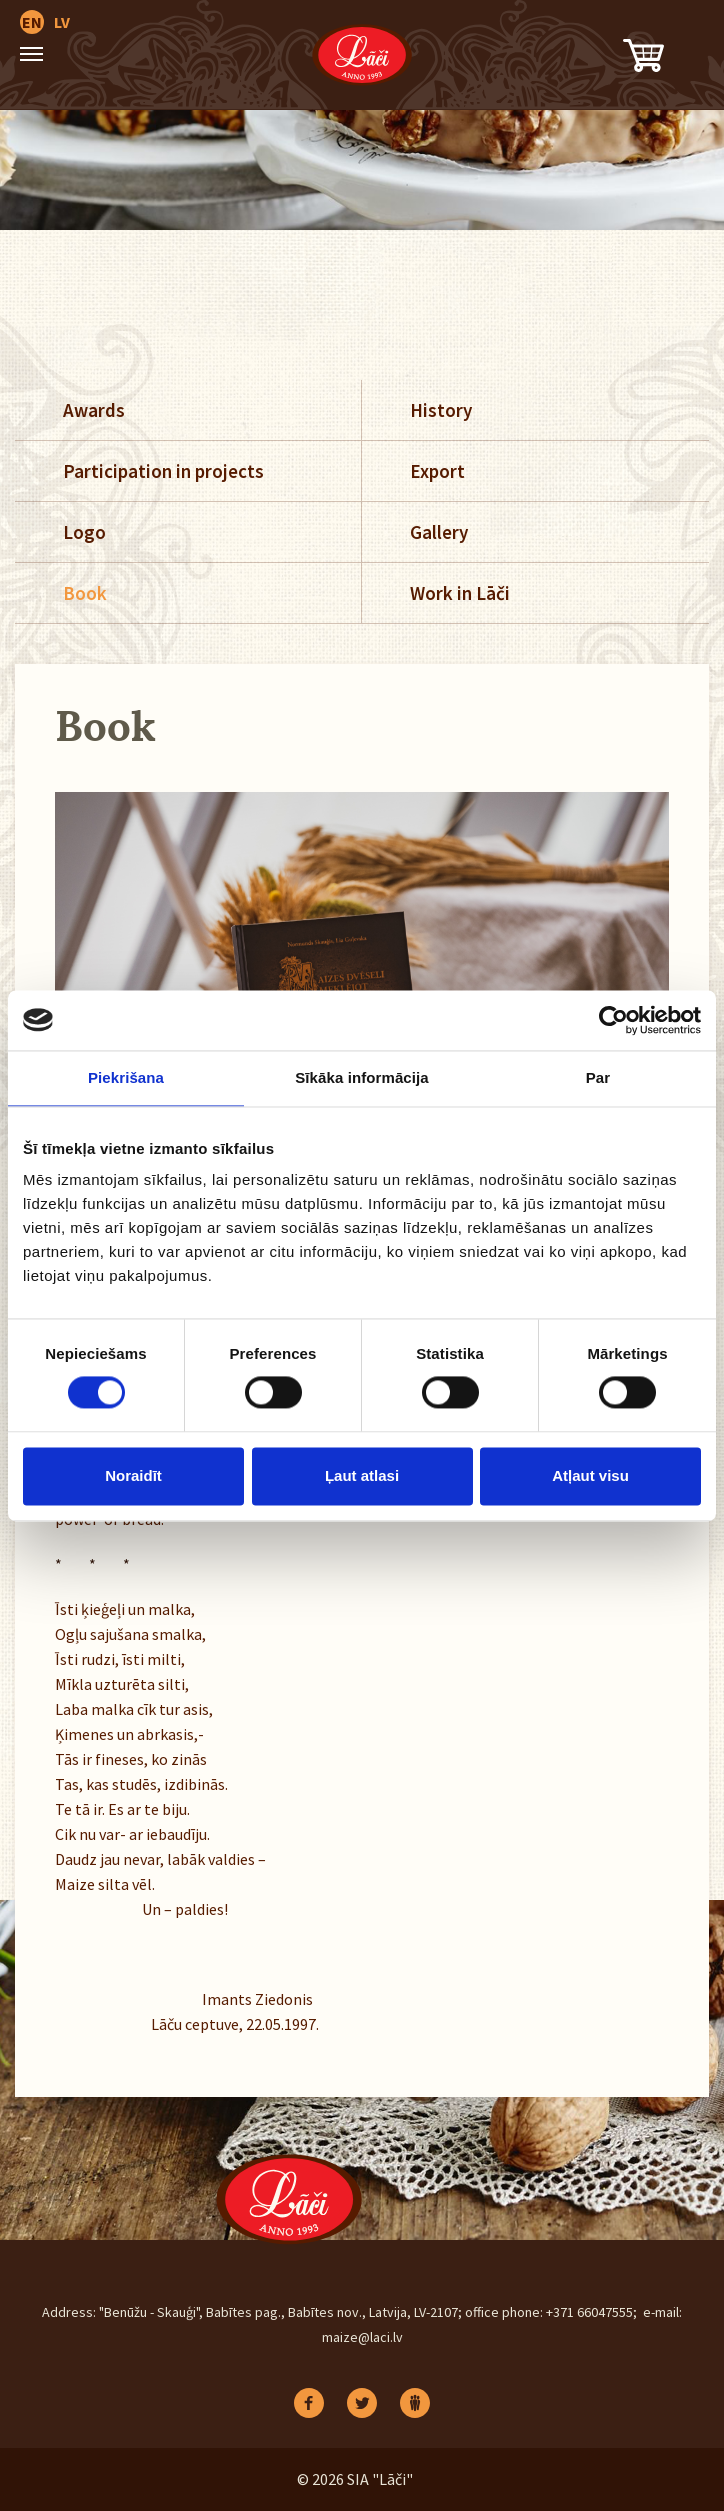  What do you see at coordinates (362, 1475) in the screenshot?
I see `Ļaut atlasi` at bounding box center [362, 1475].